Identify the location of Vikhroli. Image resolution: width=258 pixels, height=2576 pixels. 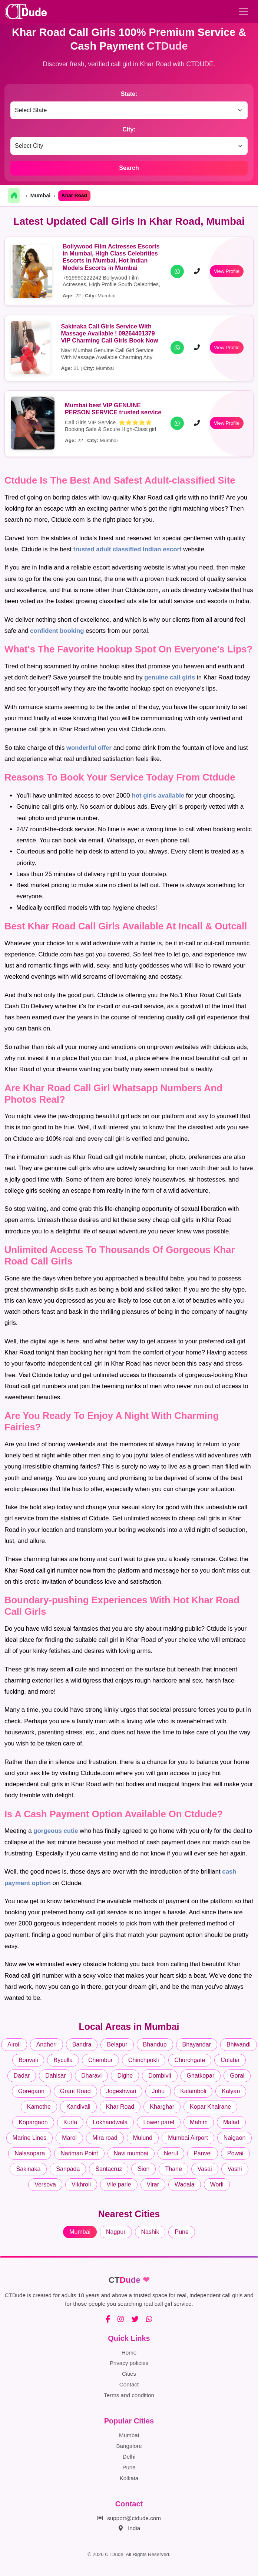
(81, 2184).